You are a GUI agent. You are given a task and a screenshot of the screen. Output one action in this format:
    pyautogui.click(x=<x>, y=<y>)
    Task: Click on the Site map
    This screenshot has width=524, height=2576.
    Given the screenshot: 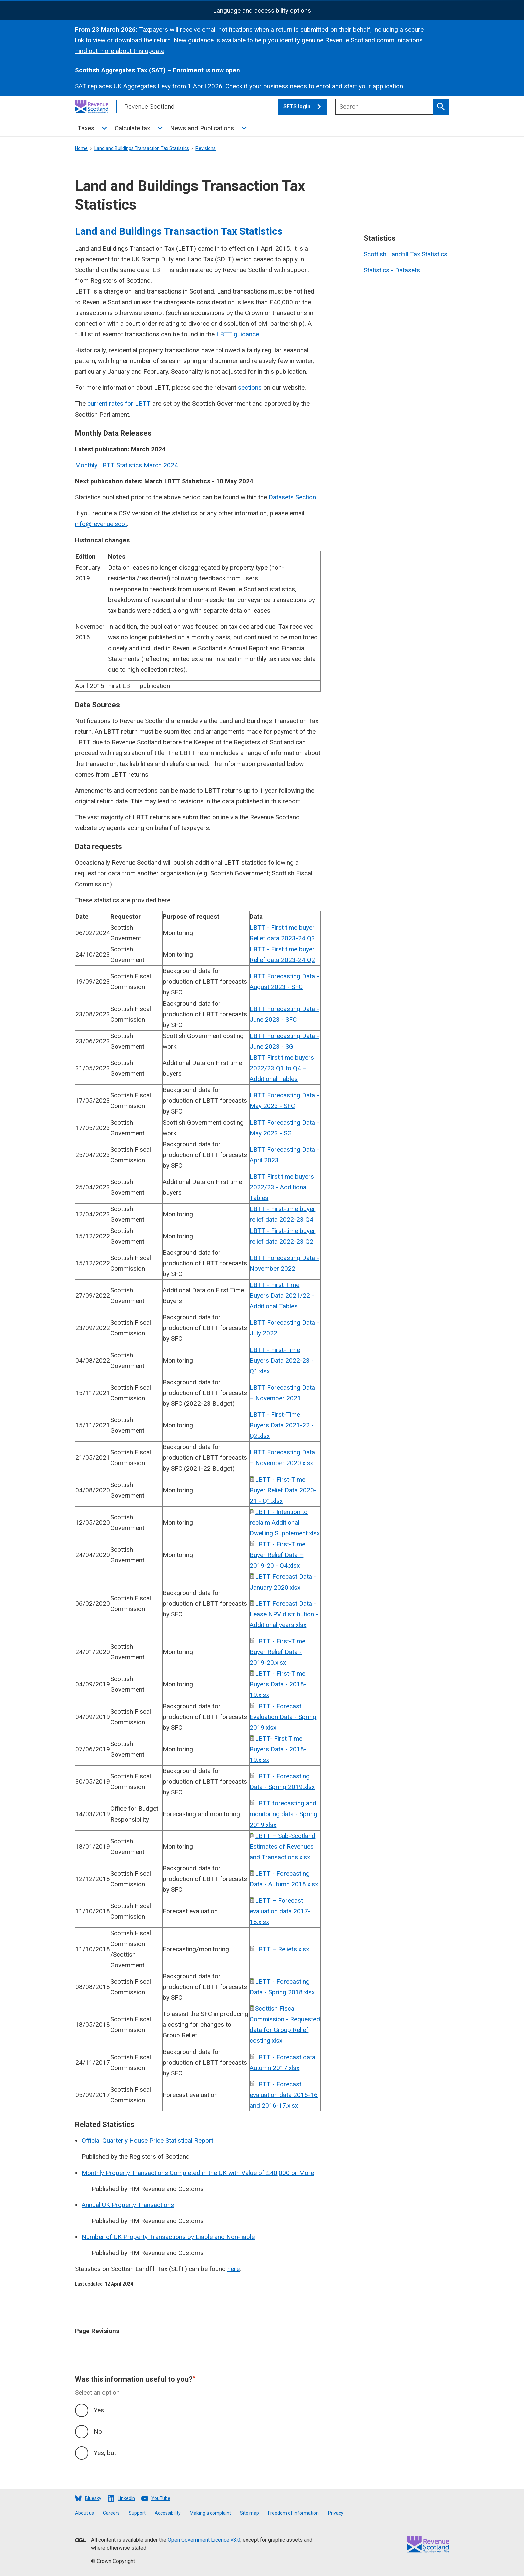 What is the action you would take?
    pyautogui.click(x=249, y=2513)
    